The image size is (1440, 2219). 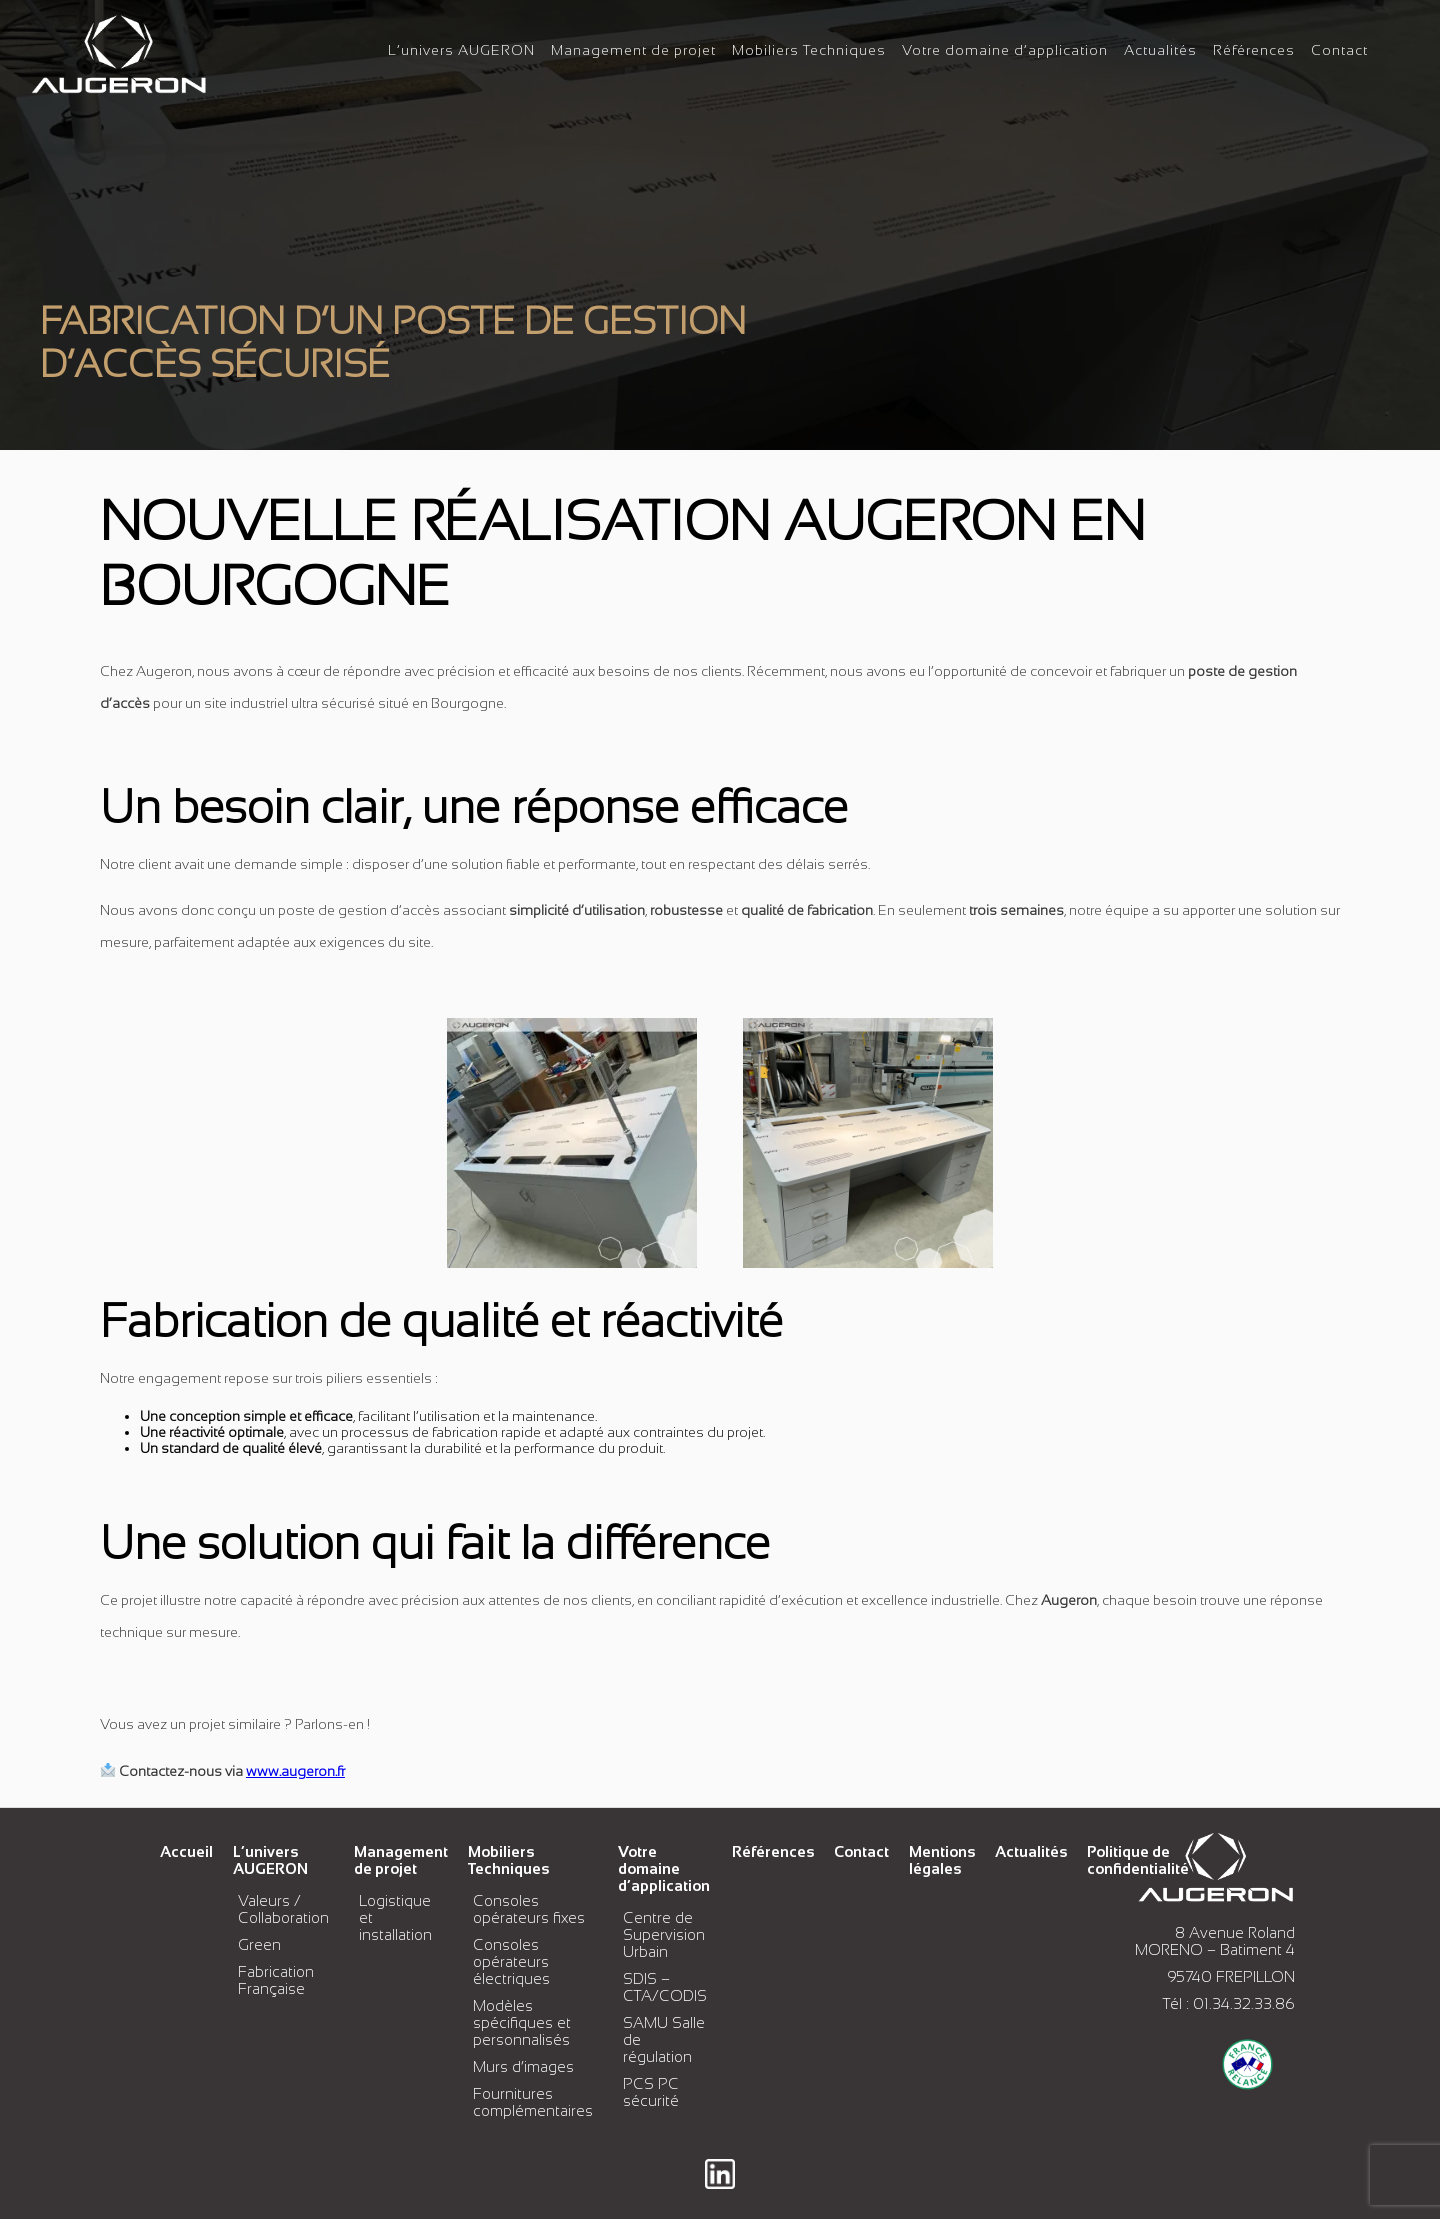 I want to click on SDIS – CTA/CODIS, so click(x=665, y=1987).